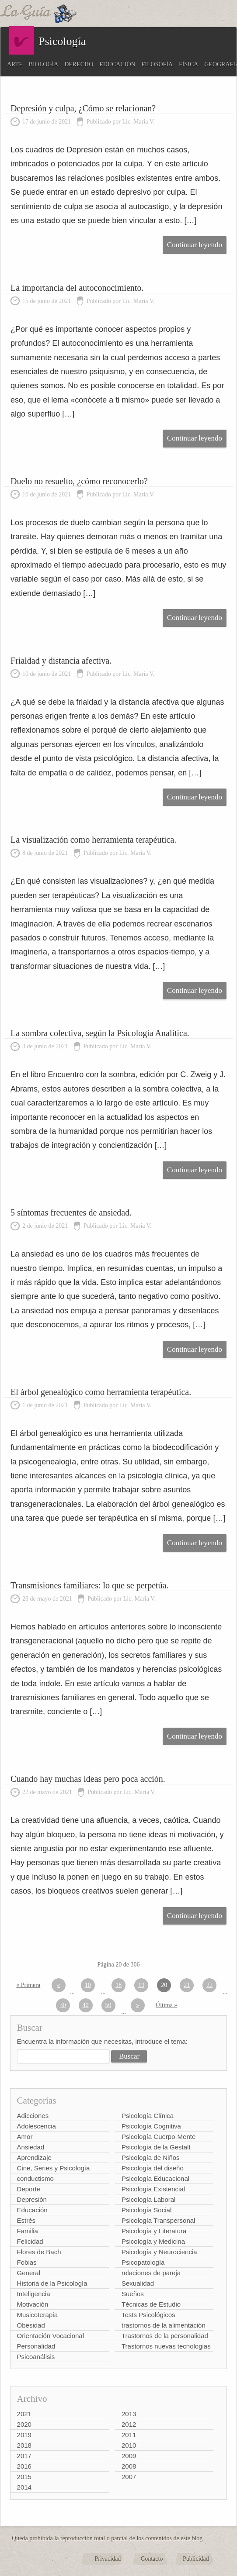 Image resolution: width=237 pixels, height=2576 pixels. I want to click on 10, so click(88, 1985).